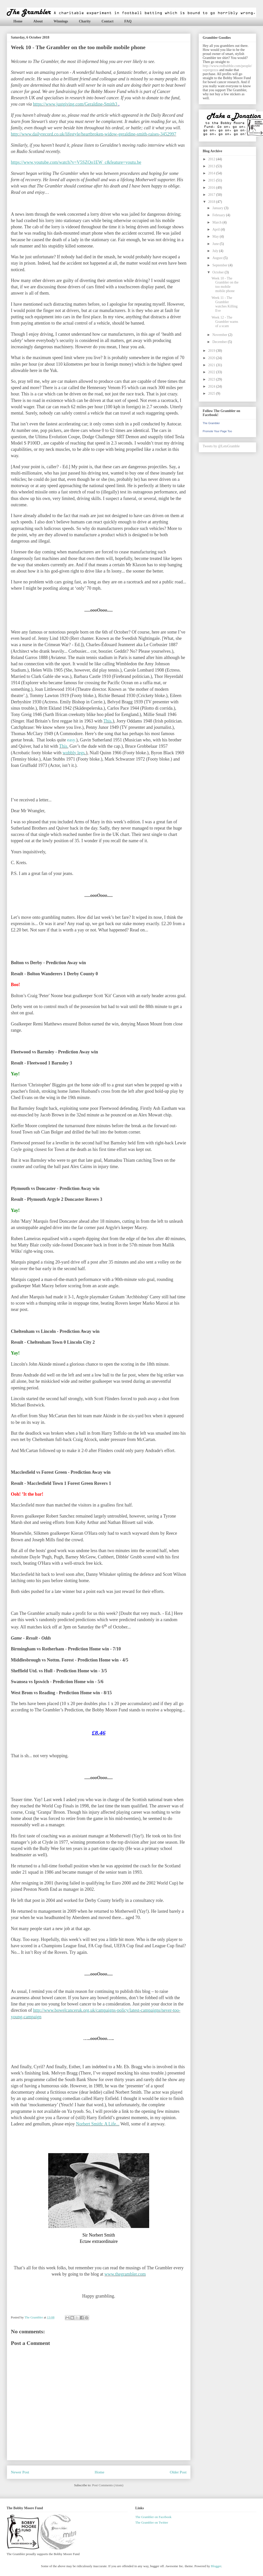  Describe the element at coordinates (20, 2472) in the screenshot. I see `Newer Post` at that location.